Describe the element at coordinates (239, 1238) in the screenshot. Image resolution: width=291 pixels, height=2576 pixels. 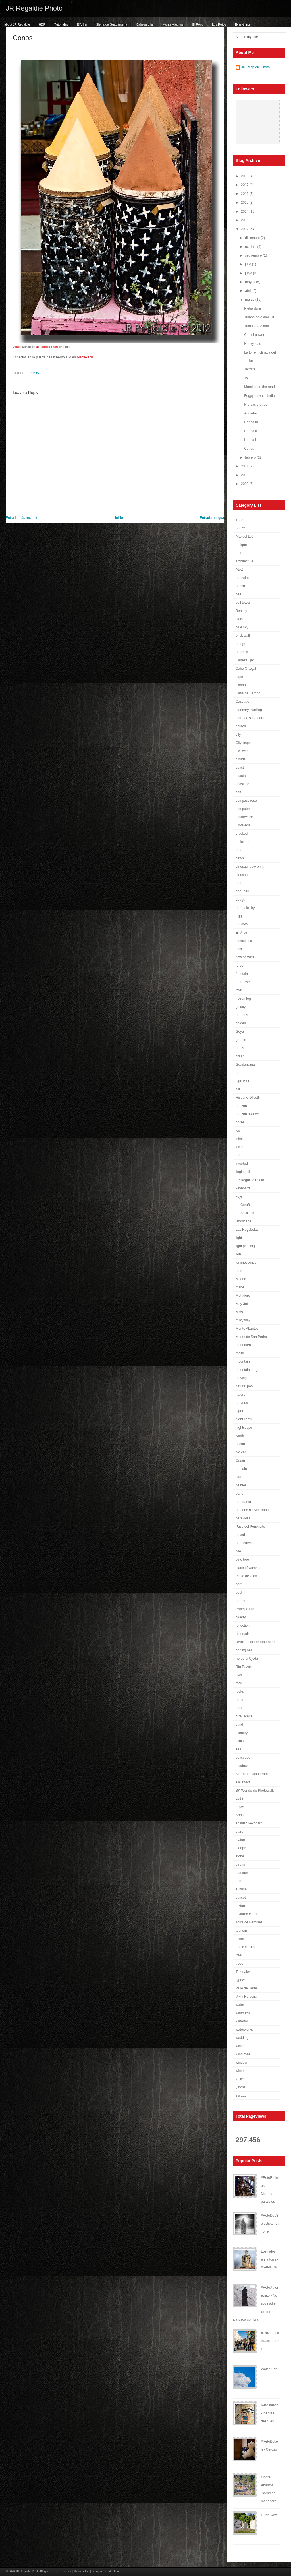
I see `light` at that location.